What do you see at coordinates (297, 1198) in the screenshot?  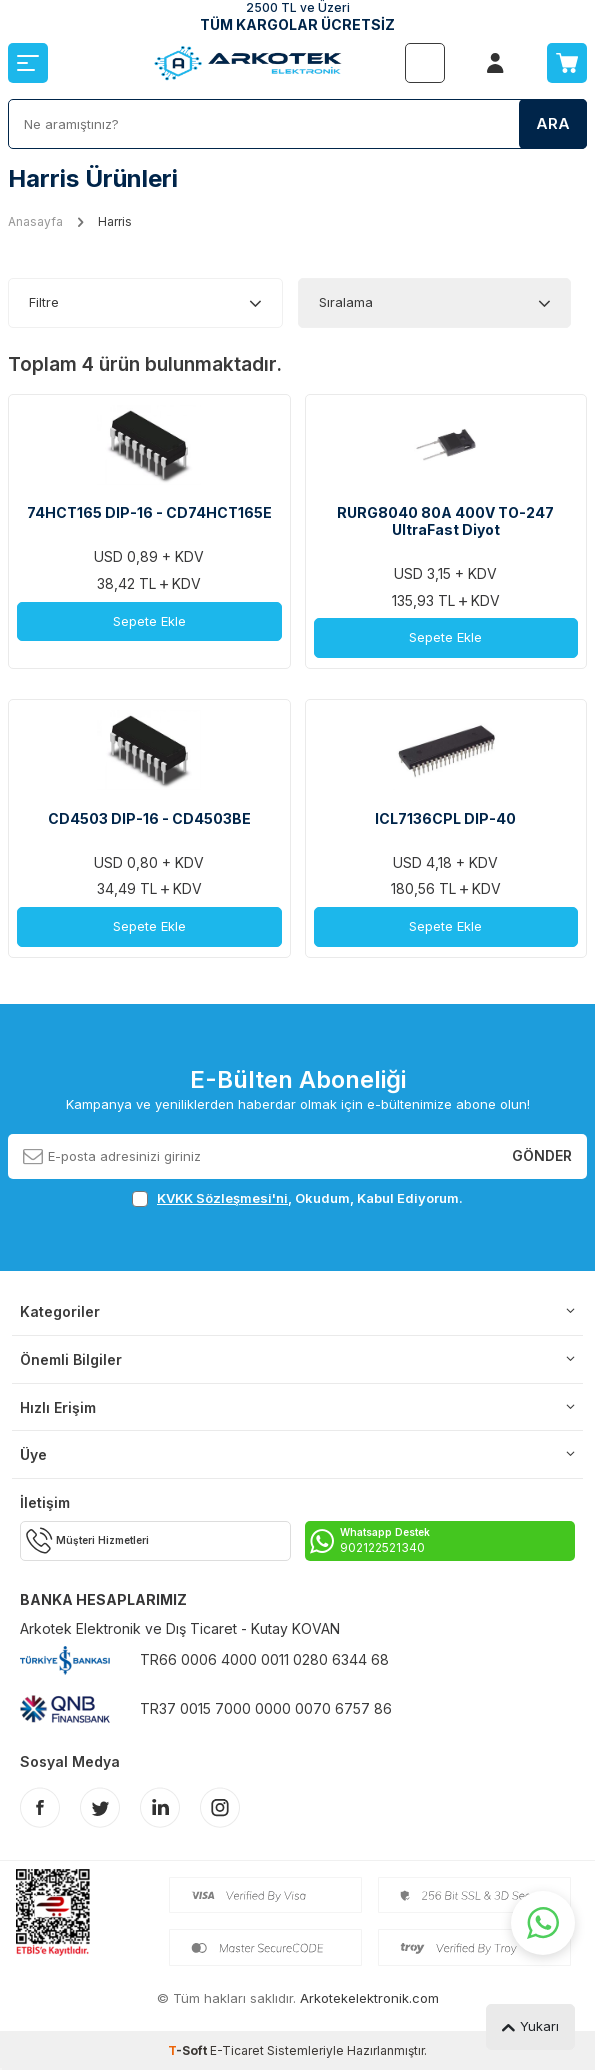 I see `, Okudum, Kabul Ediyorum.` at bounding box center [297, 1198].